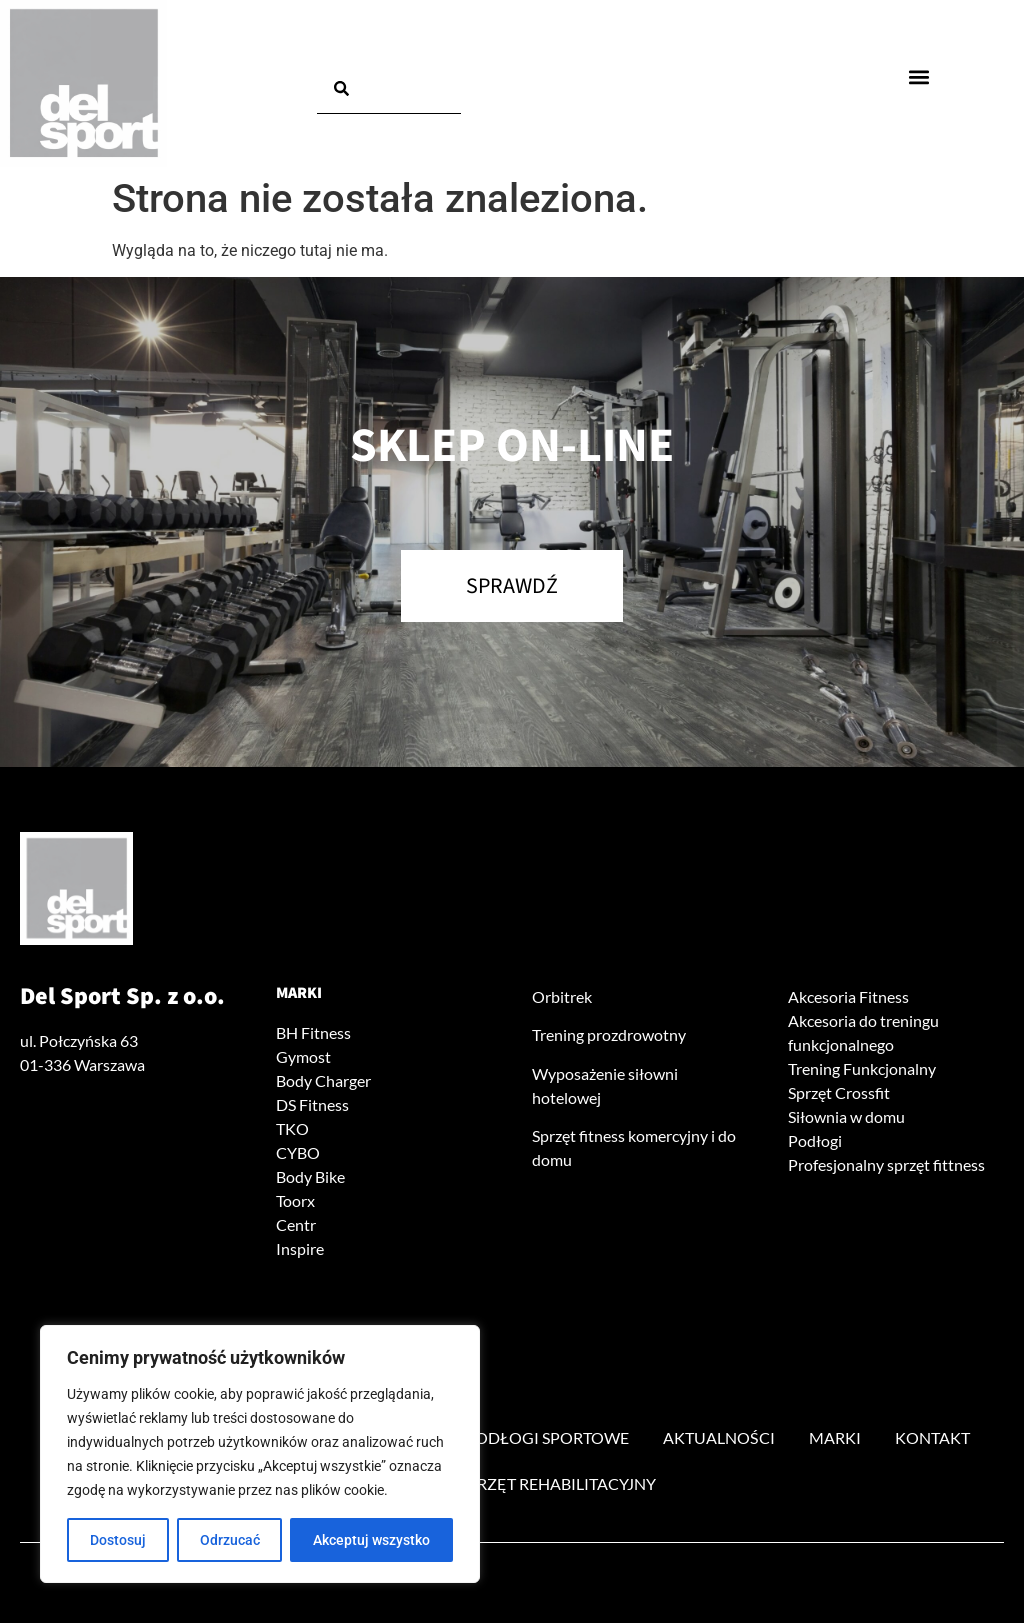 The image size is (1024, 1623). I want to click on [button], so click(918, 76).